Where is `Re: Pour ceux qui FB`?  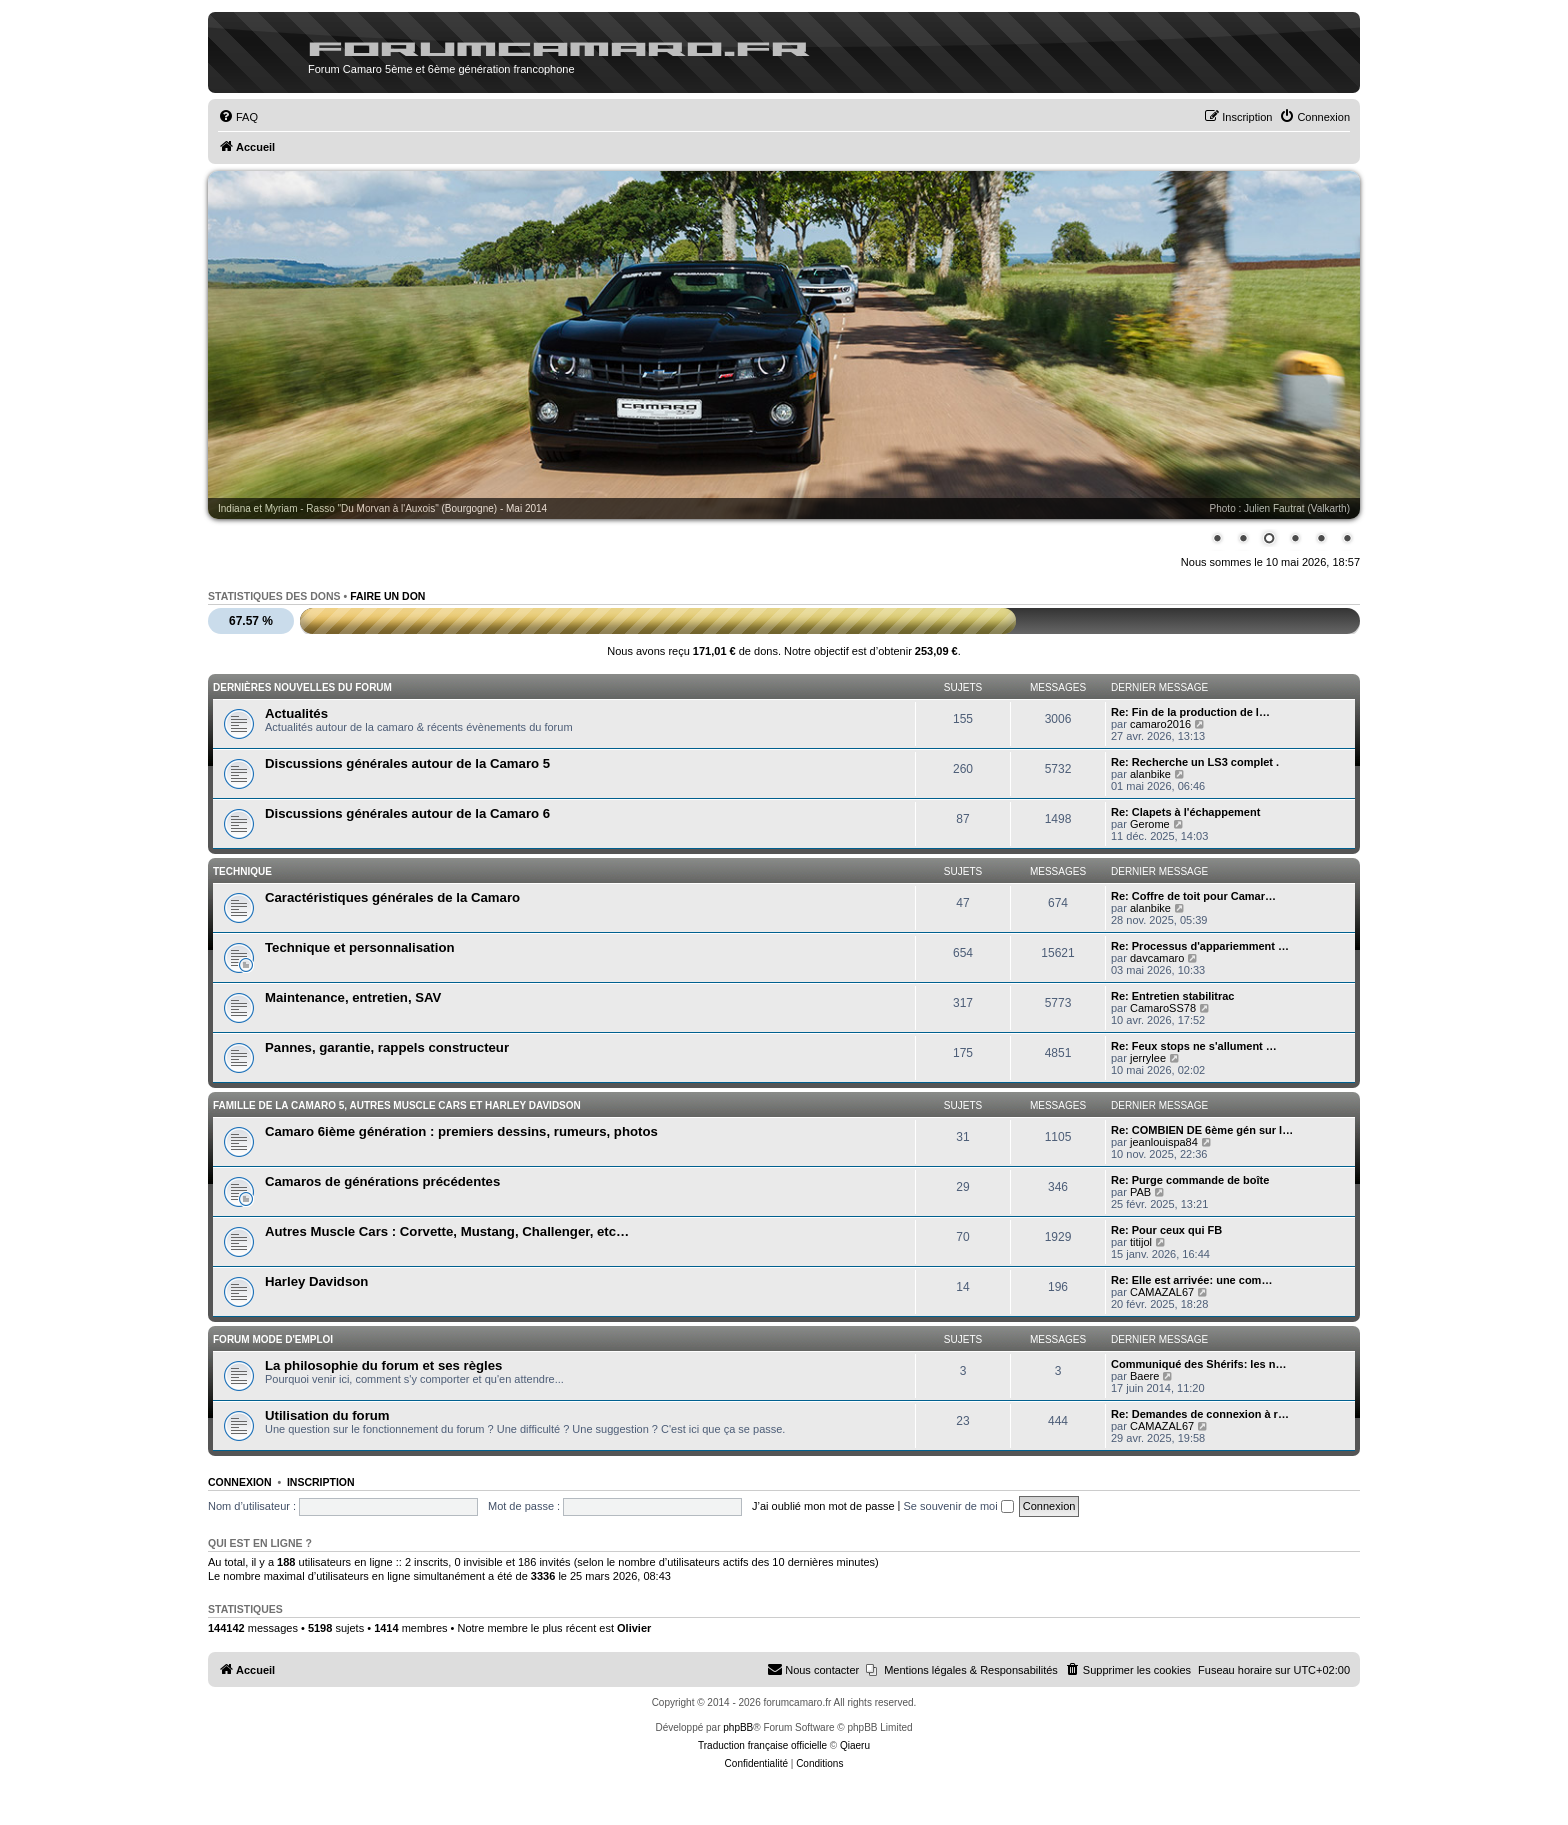
Re: Pour ceux qui FB is located at coordinates (1166, 1230).